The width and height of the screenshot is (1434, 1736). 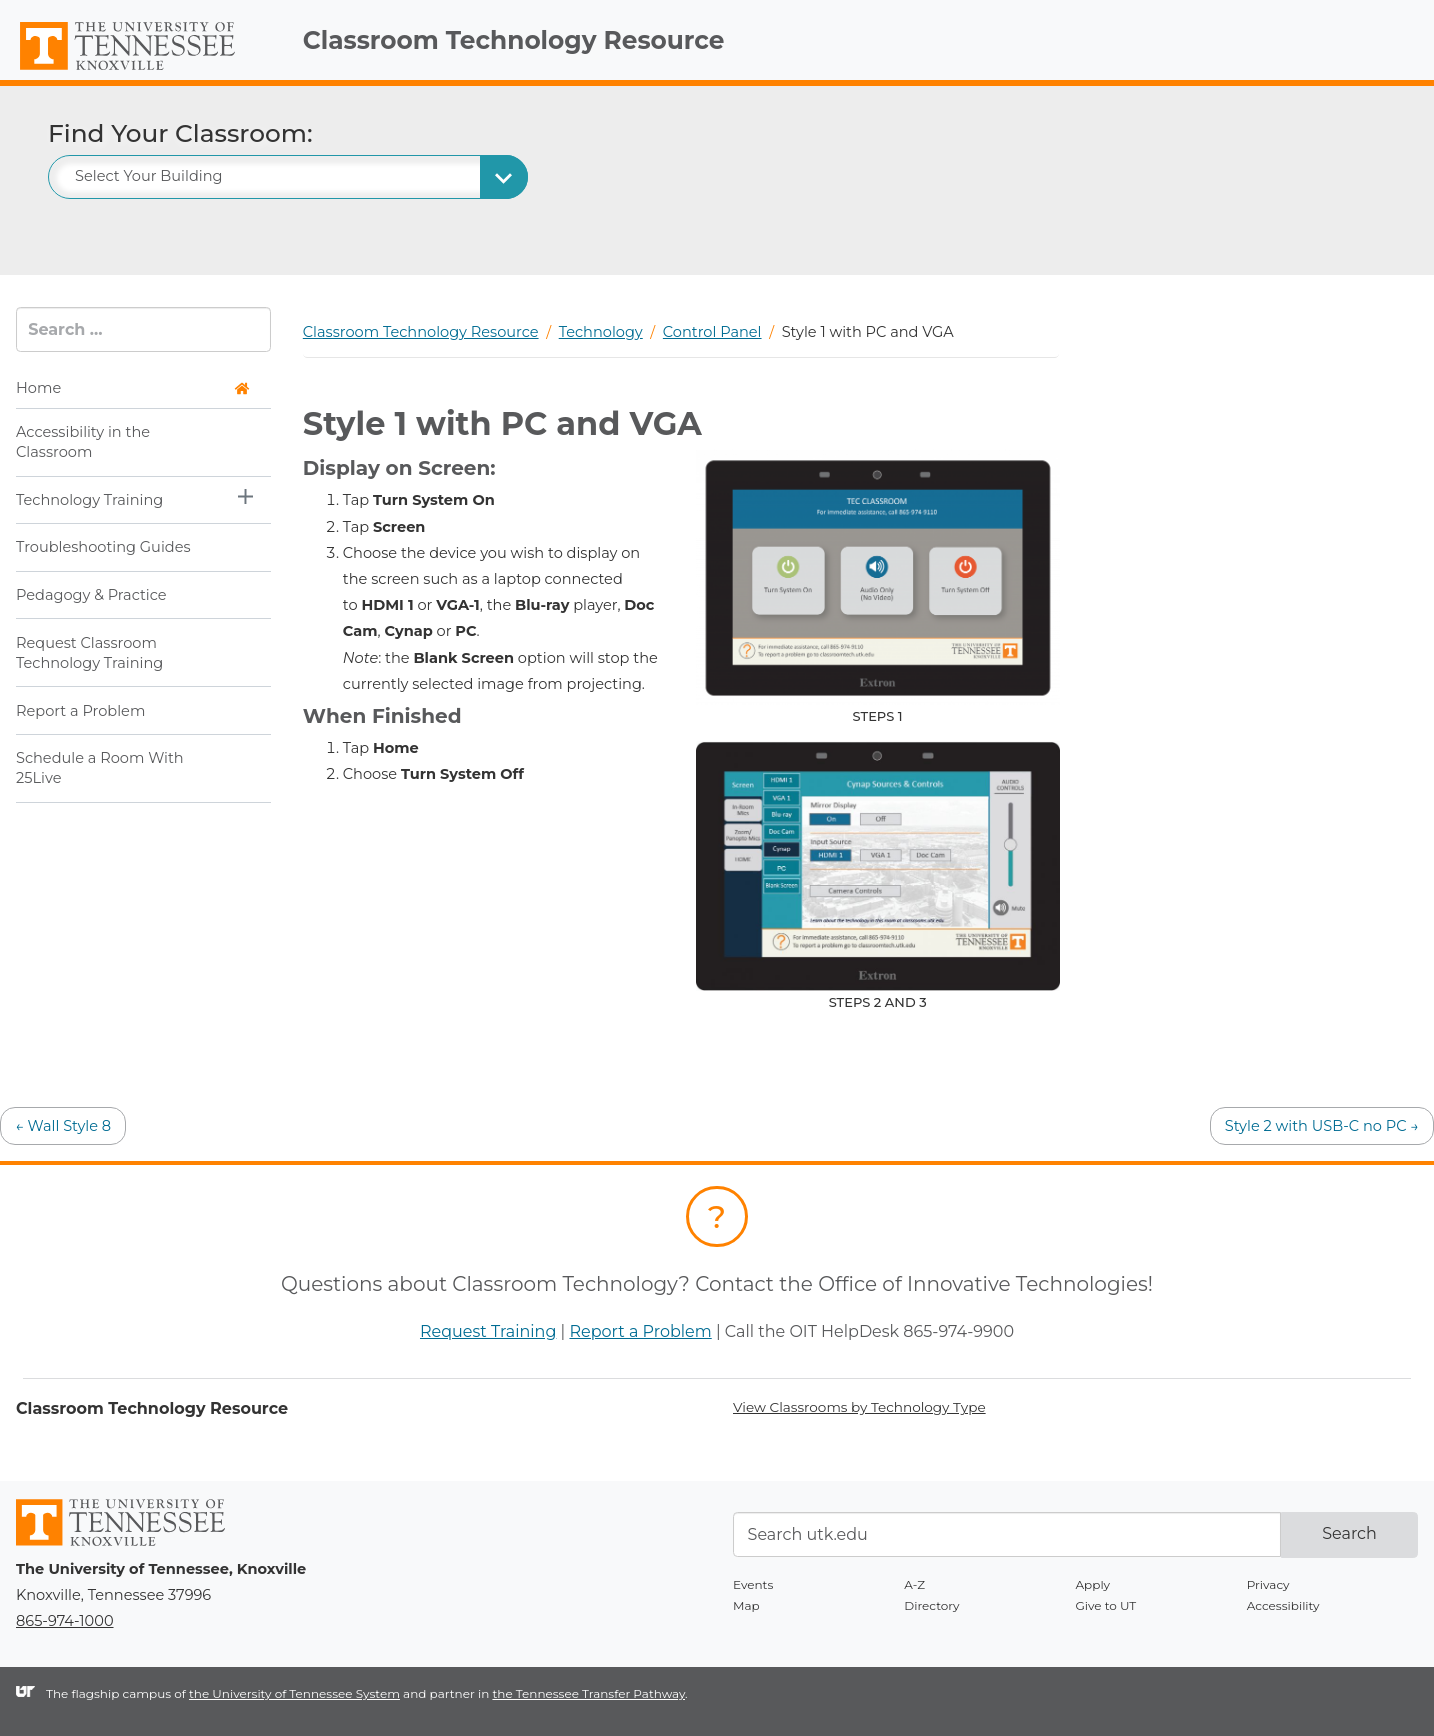 I want to click on Privacy, so click(x=1268, y=1584).